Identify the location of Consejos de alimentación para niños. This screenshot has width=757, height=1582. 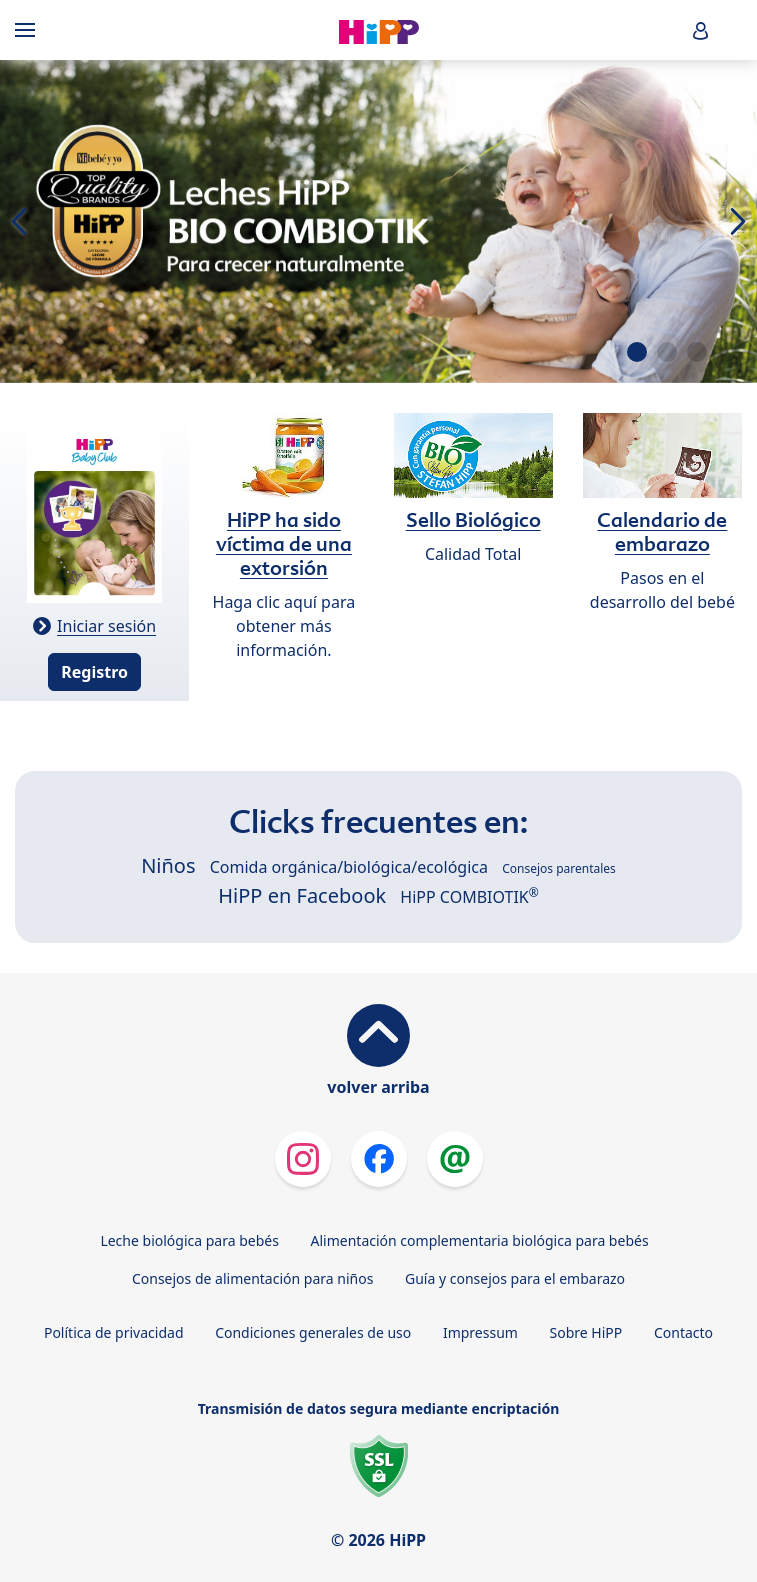
(252, 1278).